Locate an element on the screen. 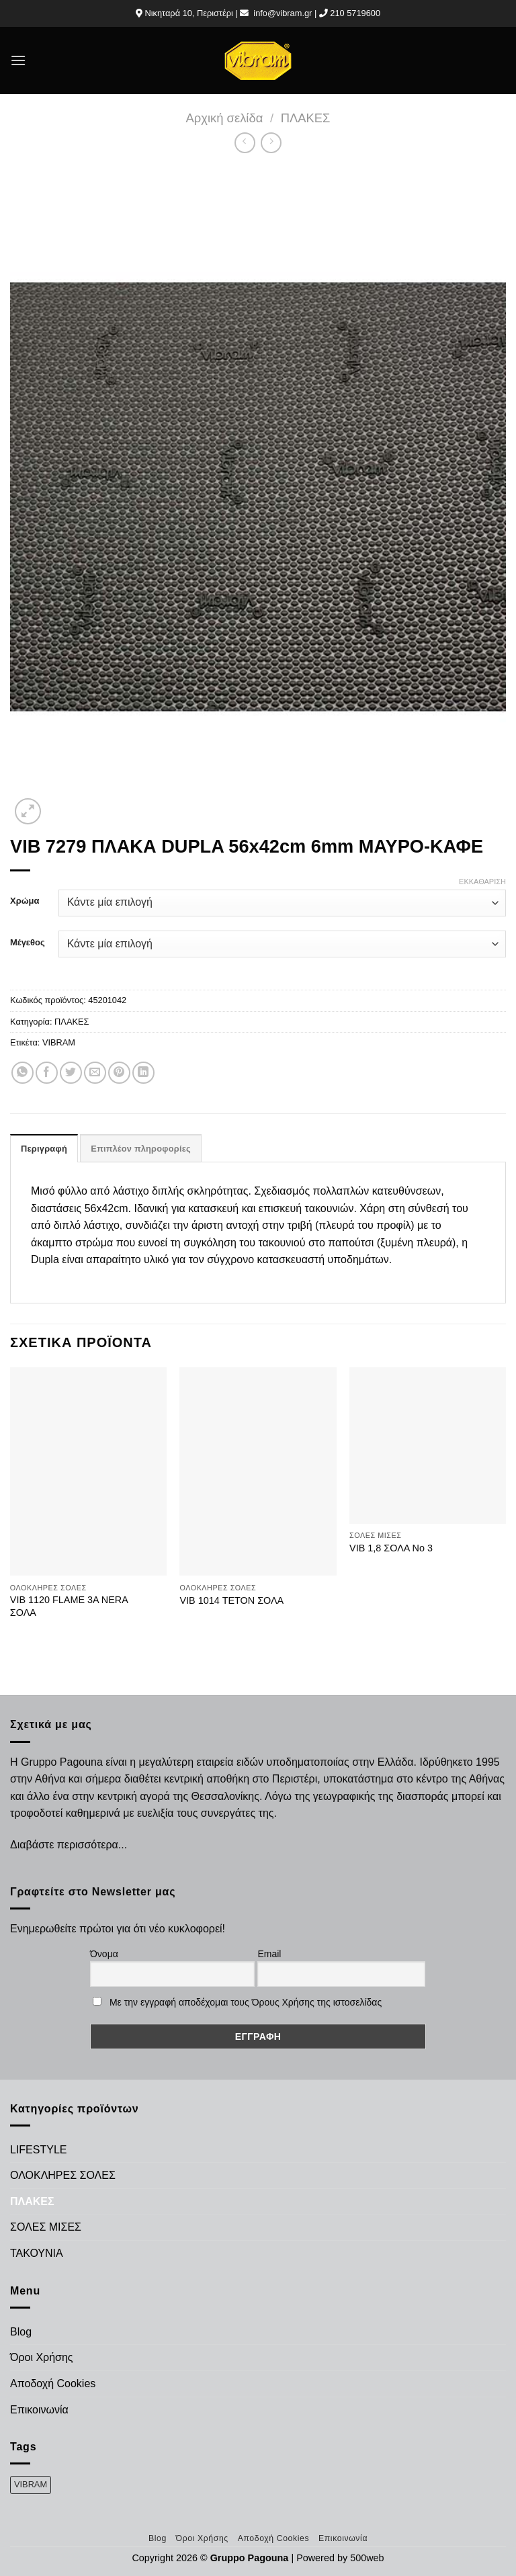 This screenshot has height=2576, width=516. Διαβάστε περισσότερα... is located at coordinates (68, 1844).